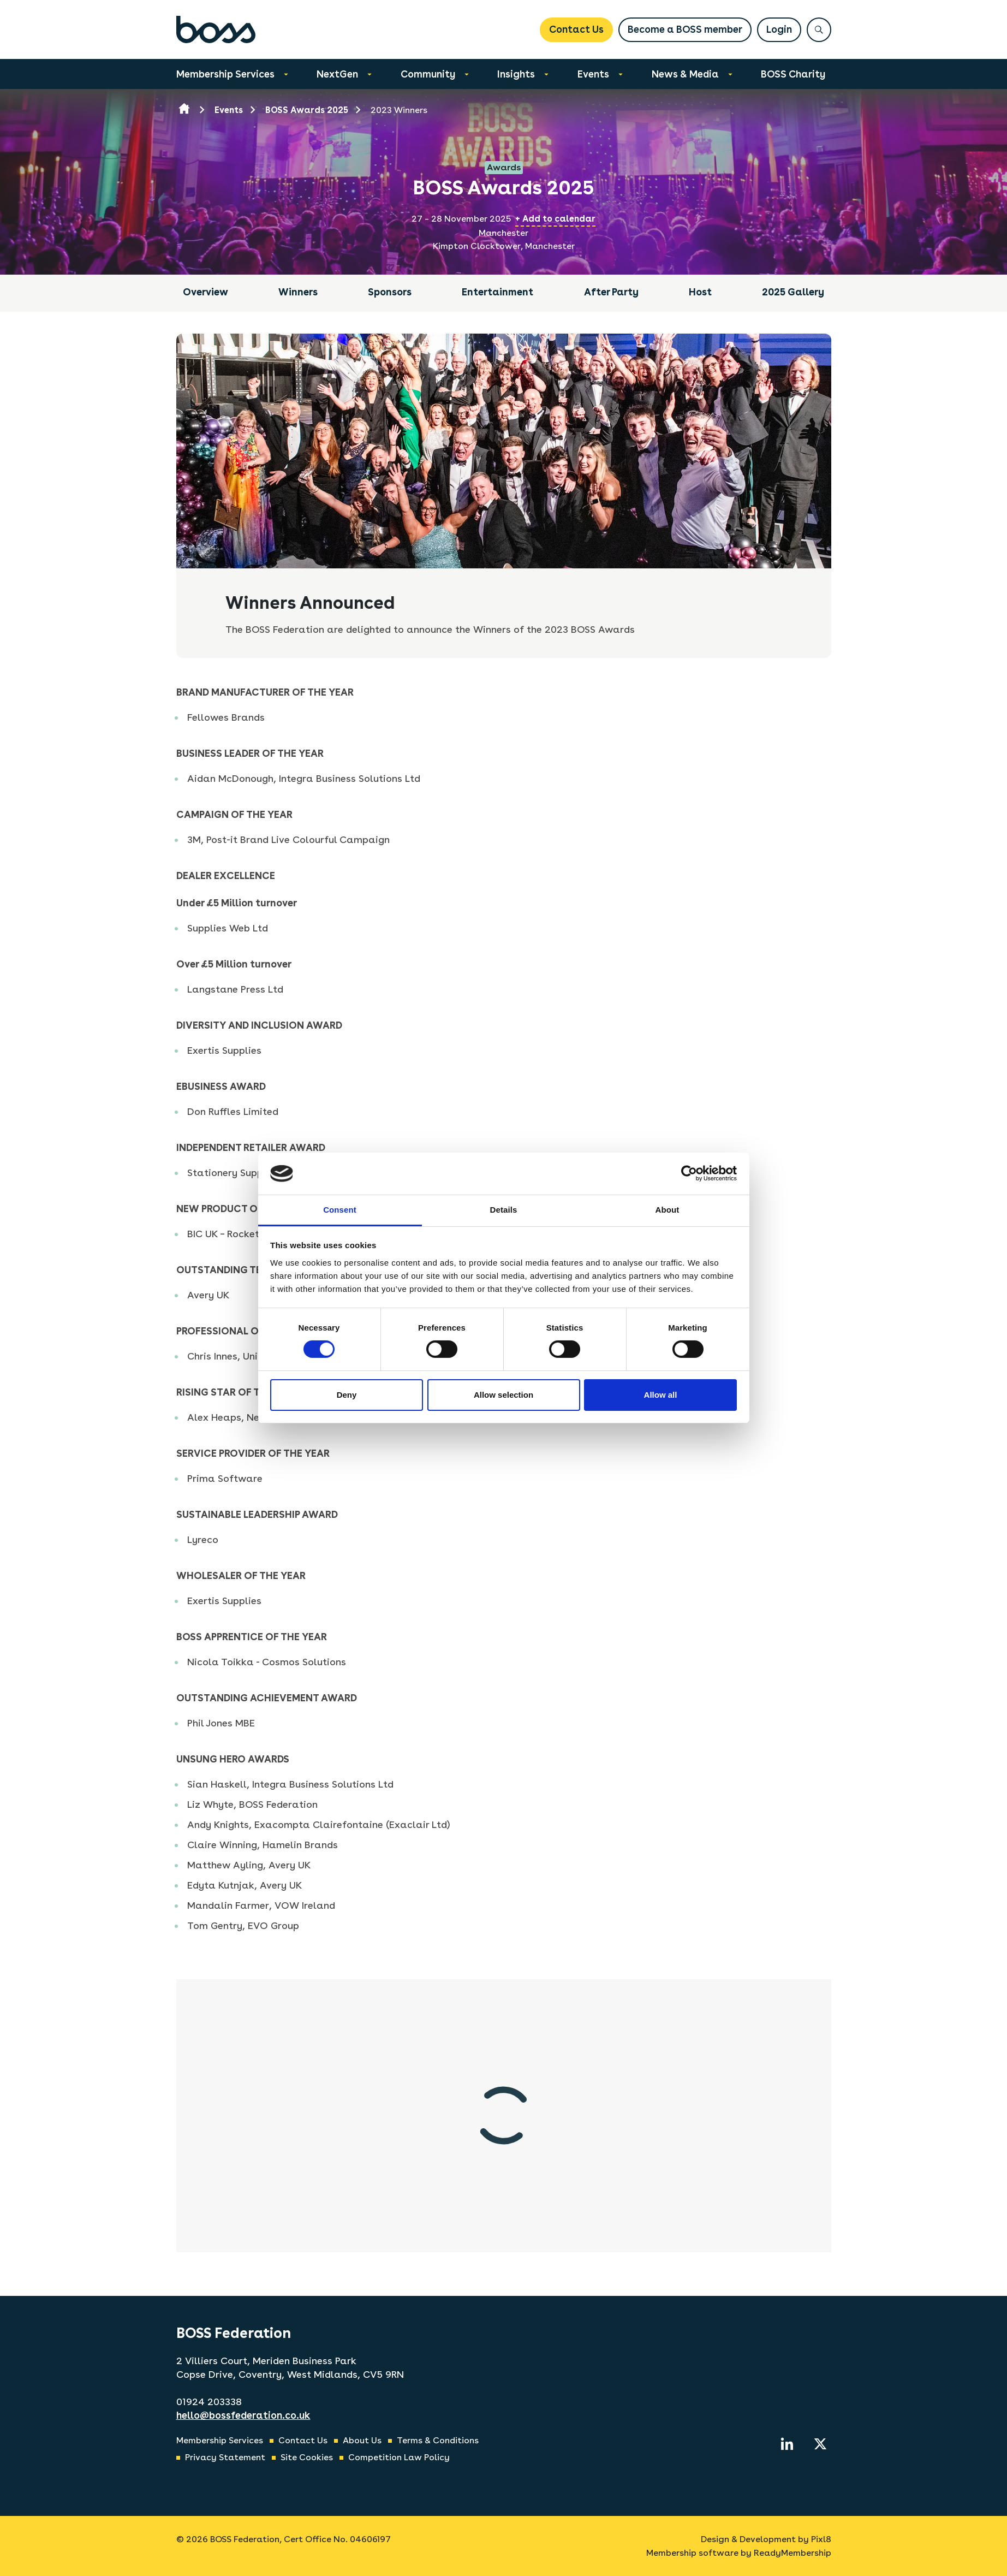 This screenshot has height=2576, width=1007. What do you see at coordinates (438, 2440) in the screenshot?
I see `Terms & Conditions` at bounding box center [438, 2440].